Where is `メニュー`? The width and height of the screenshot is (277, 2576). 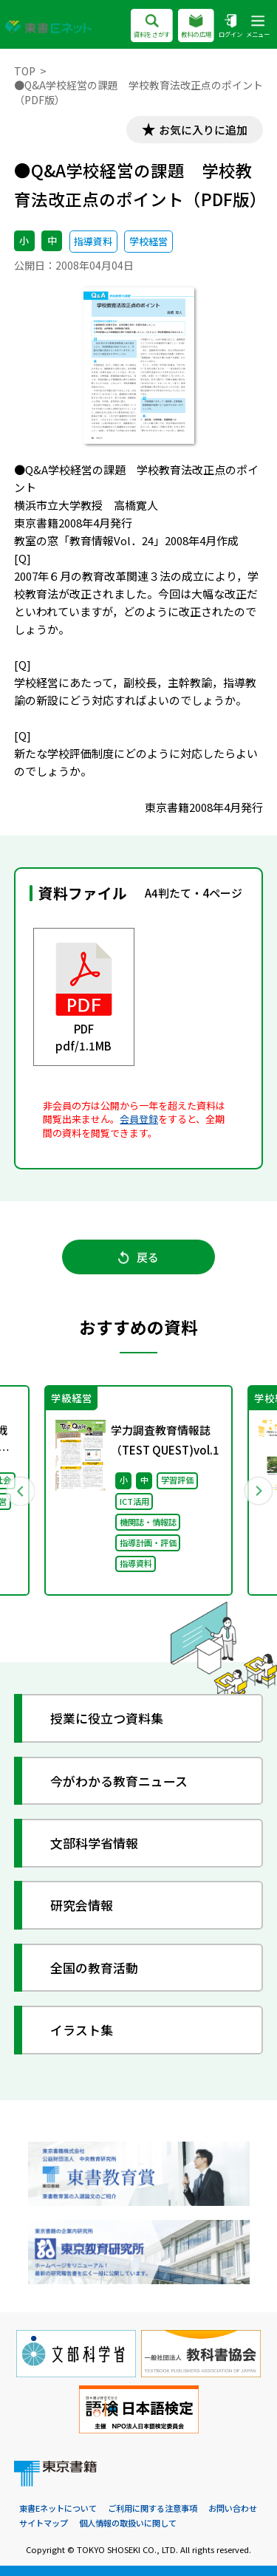 メニュー is located at coordinates (258, 27).